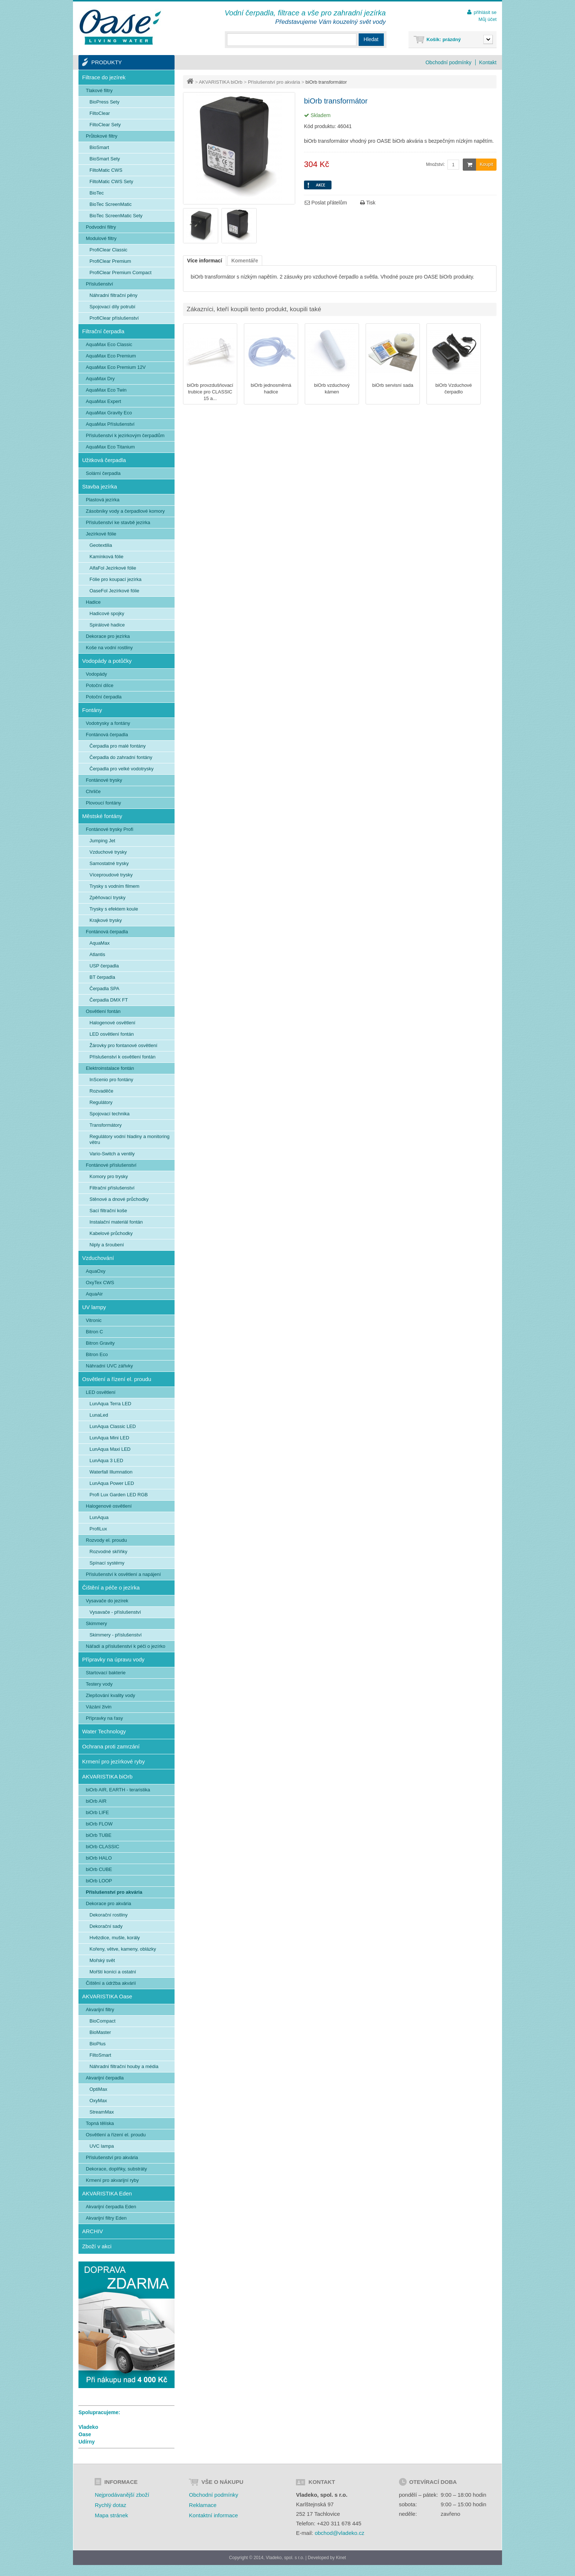 This screenshot has height=2576, width=575. I want to click on Osvětlení a řízení el. proudu, so click(116, 1379).